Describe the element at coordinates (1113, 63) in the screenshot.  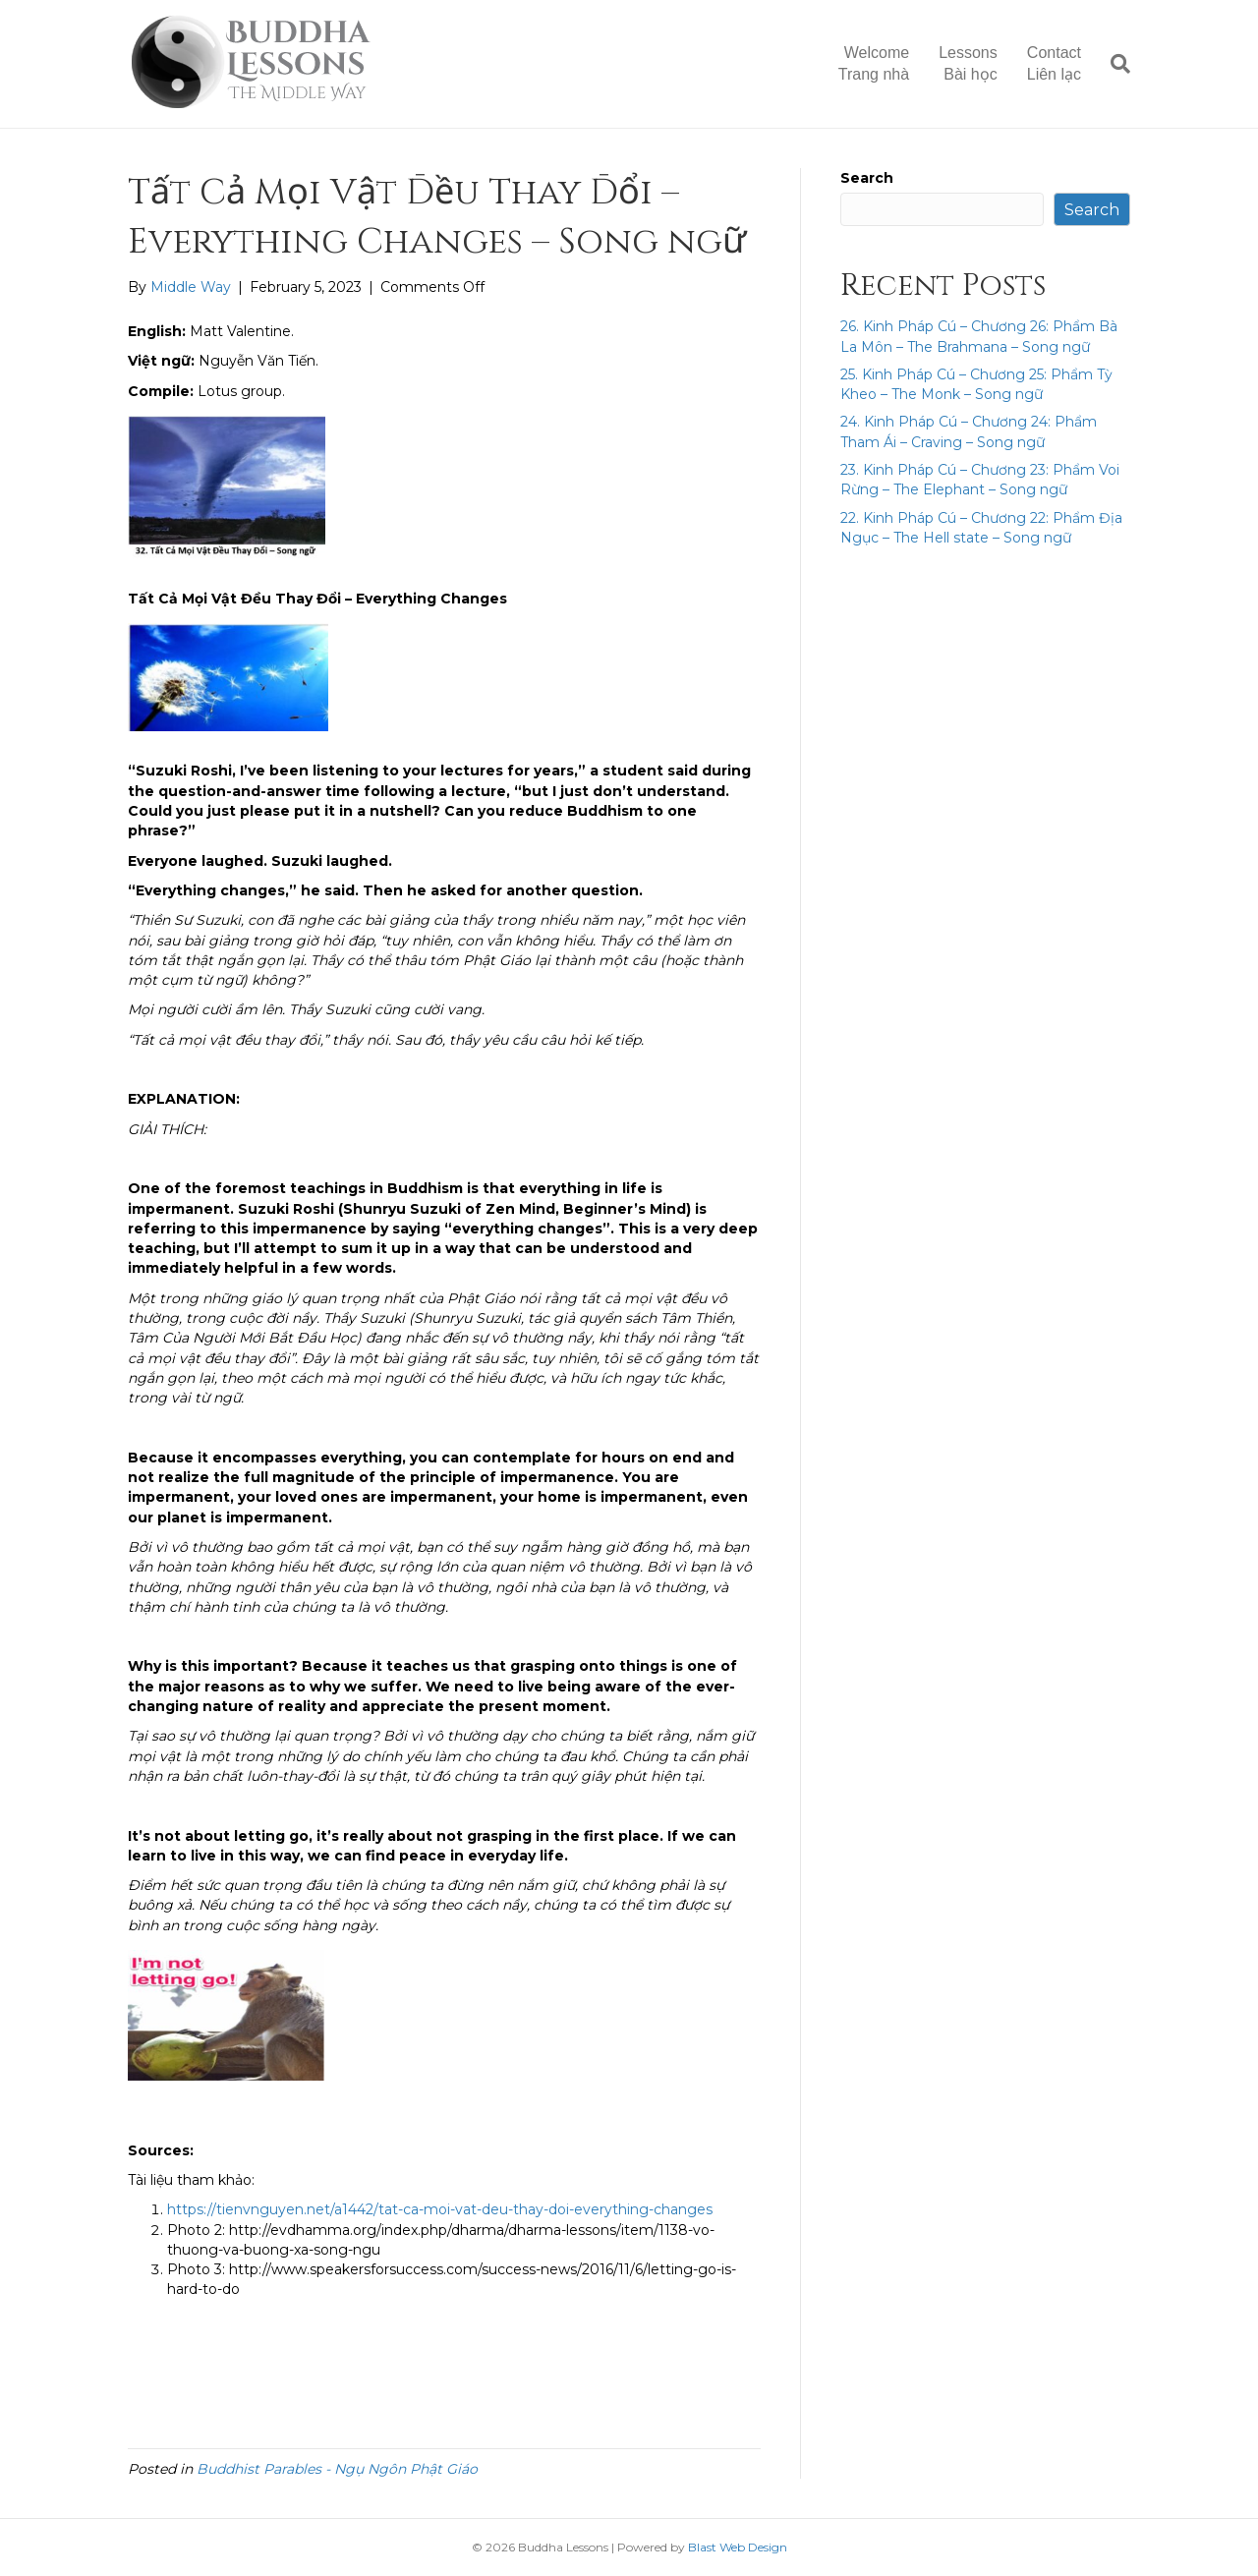
I see `[Search]` at that location.